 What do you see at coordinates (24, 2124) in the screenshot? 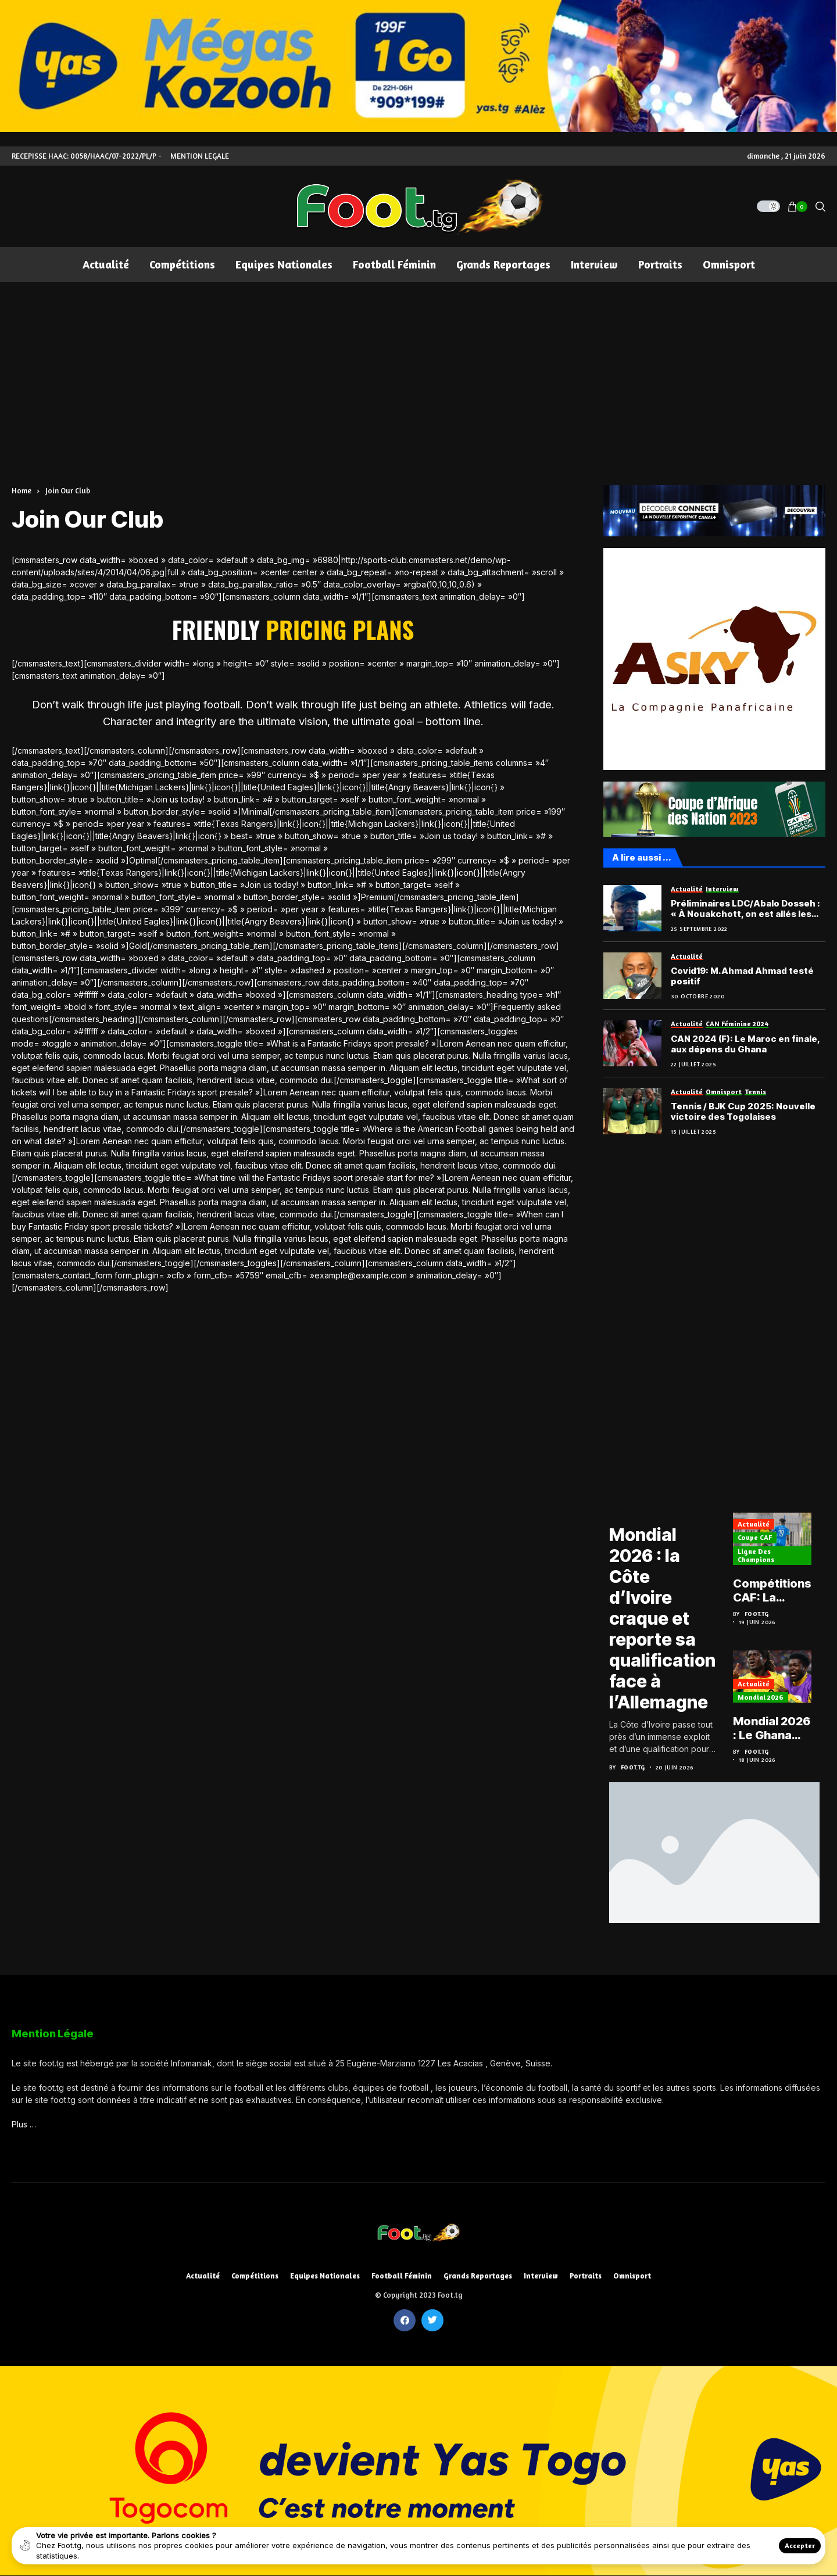
I see `Plus …` at bounding box center [24, 2124].